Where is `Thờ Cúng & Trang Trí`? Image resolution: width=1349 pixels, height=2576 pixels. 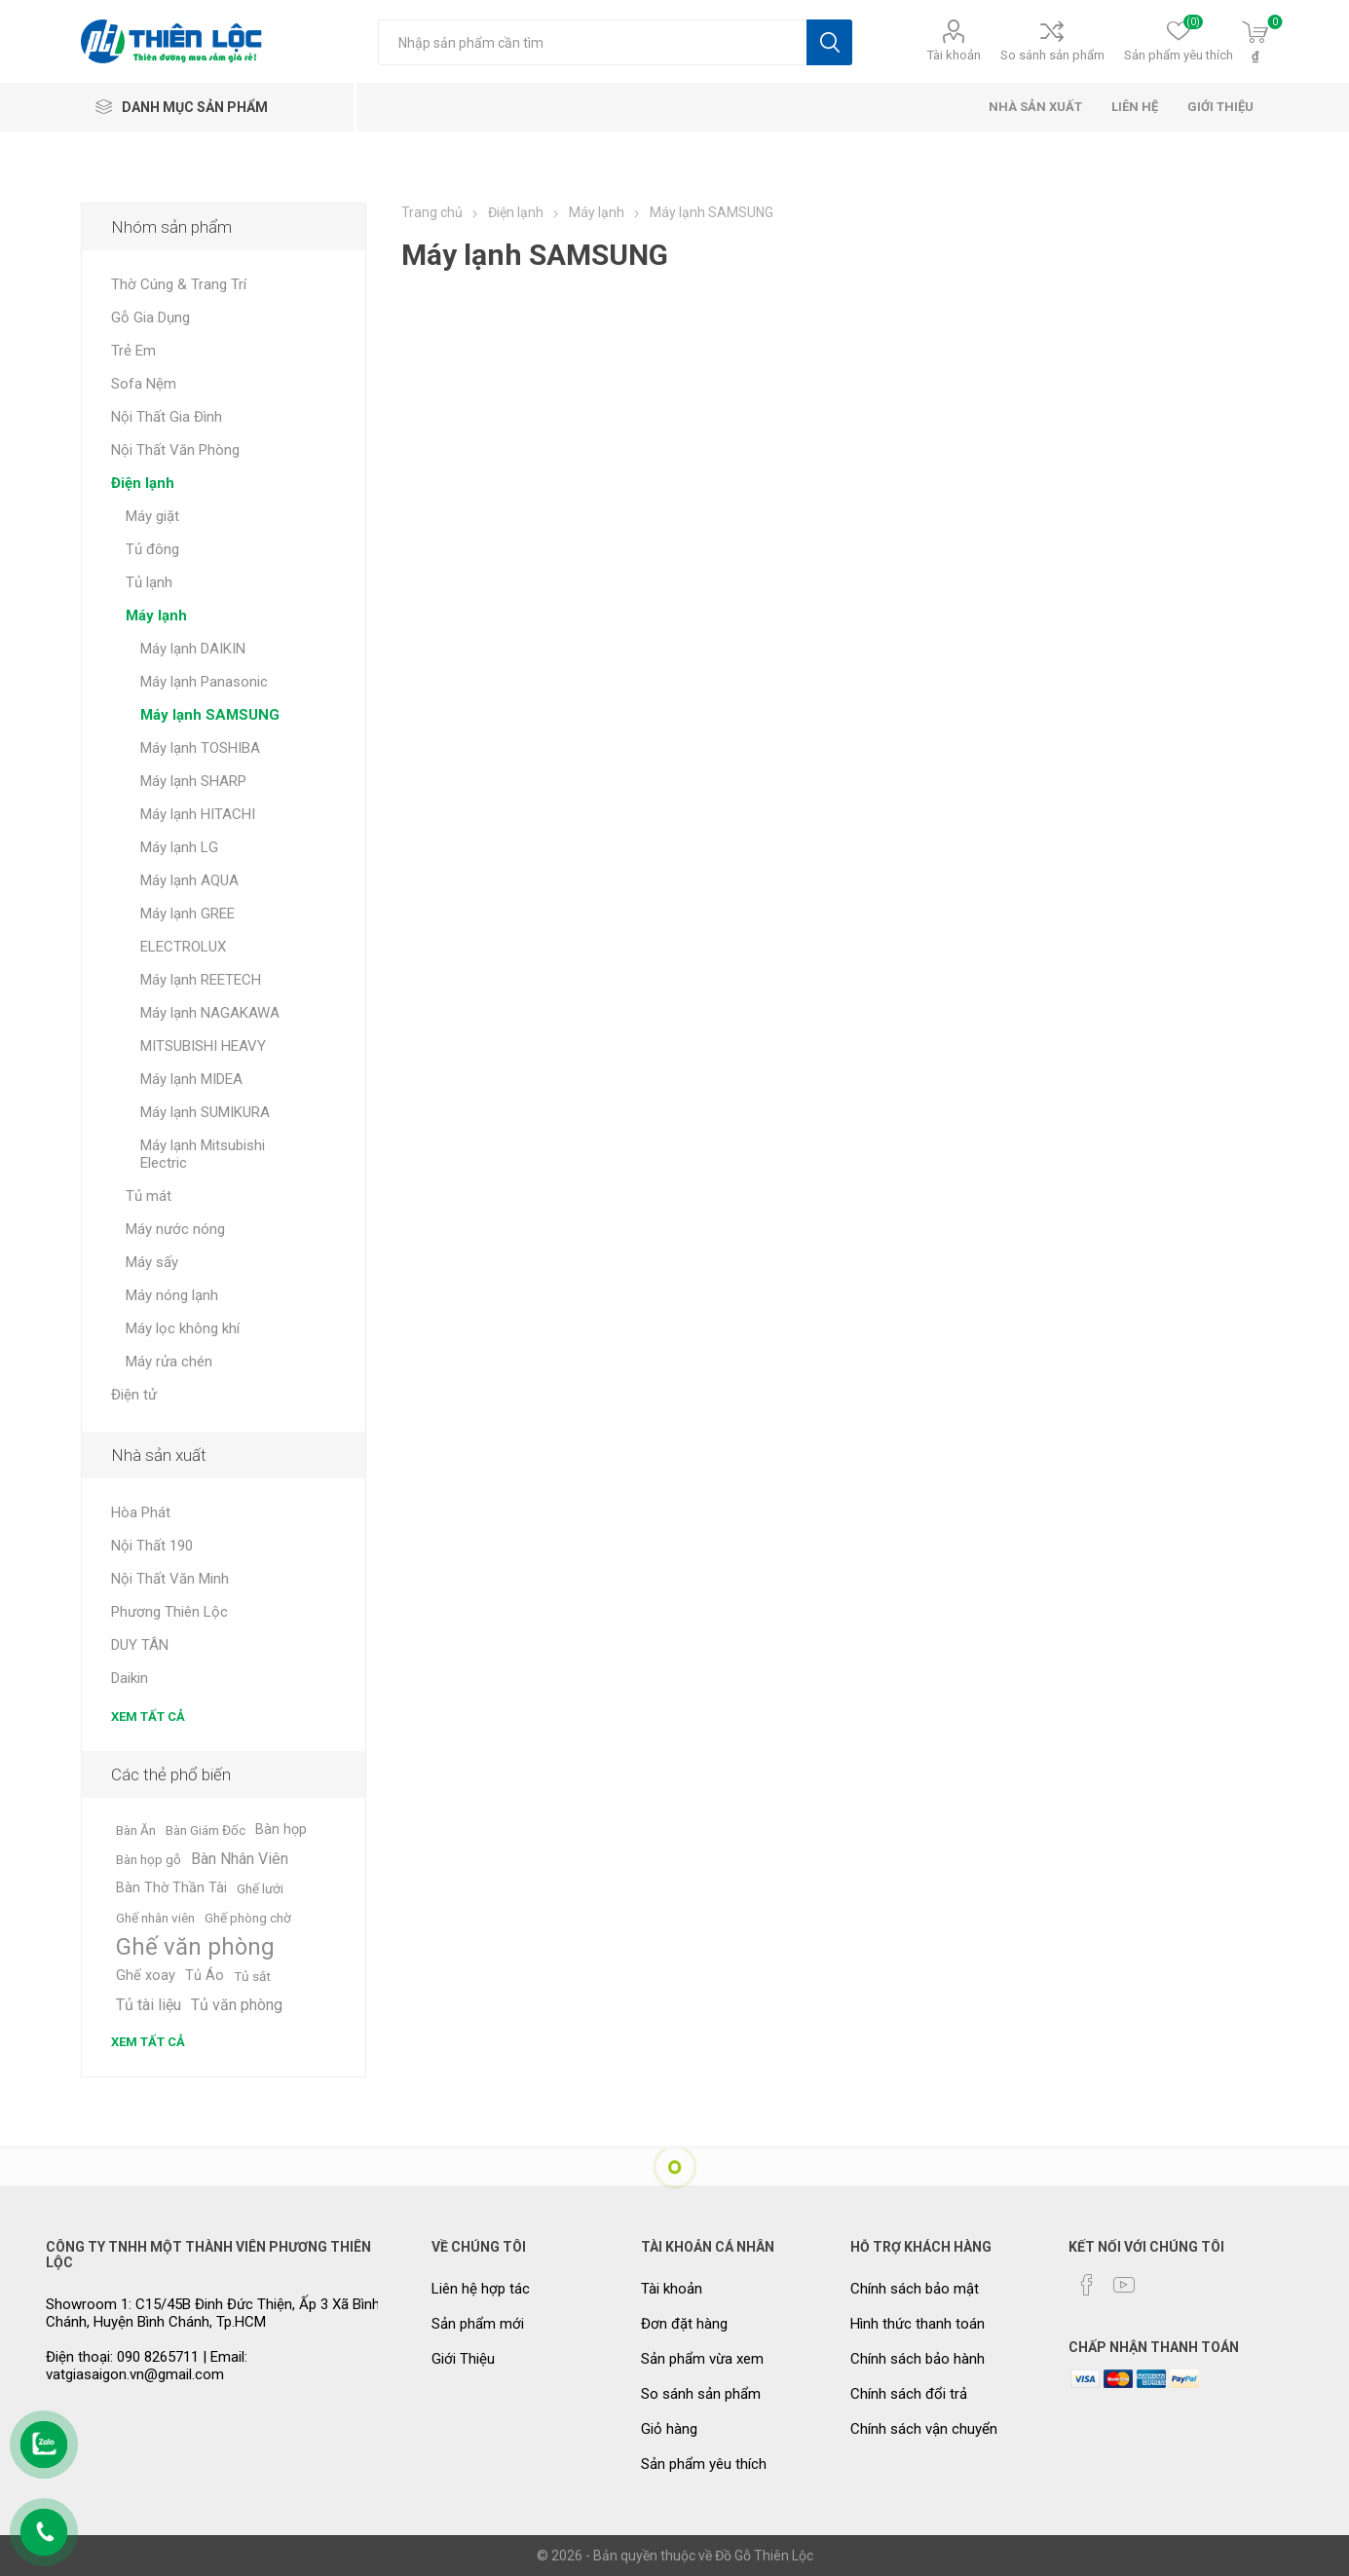
Thờ Cúng & Trang Trí is located at coordinates (178, 284).